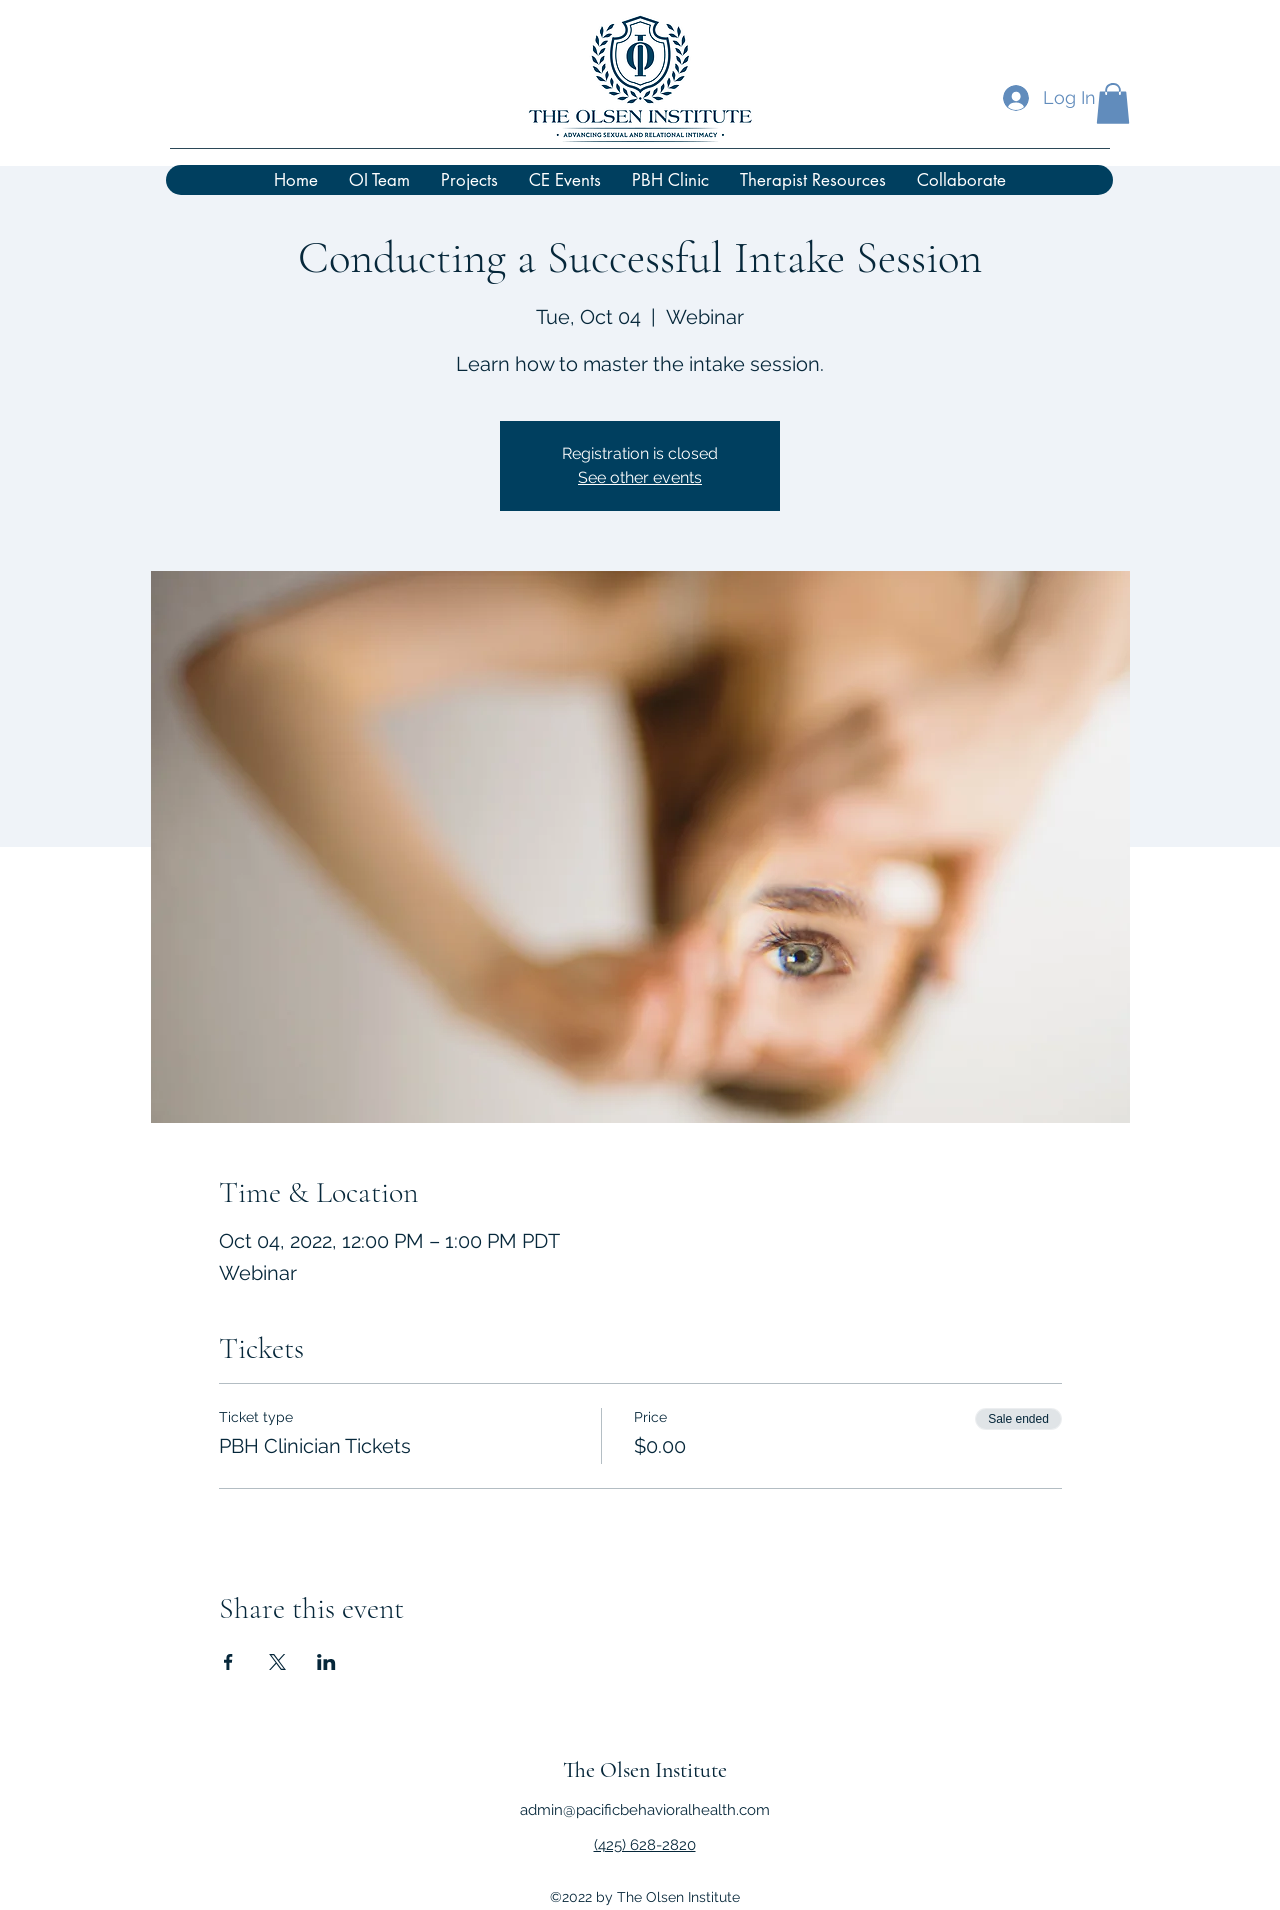  Describe the element at coordinates (228, 1662) in the screenshot. I see `[Share event on Facebook]` at that location.